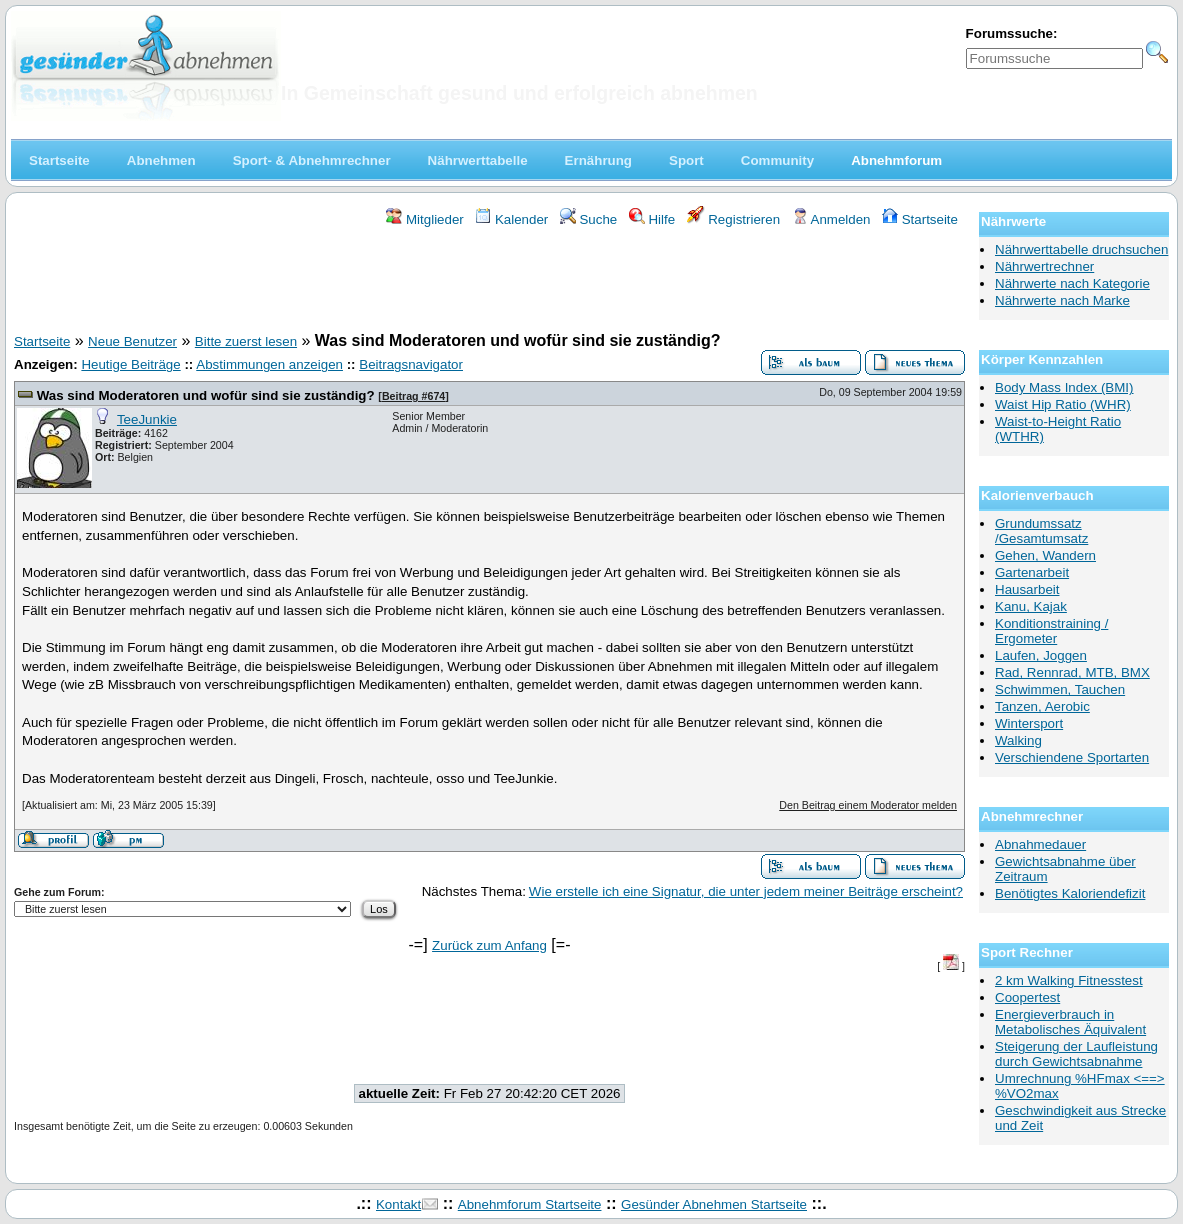 Image resolution: width=1183 pixels, height=1224 pixels. I want to click on Beitrag #674, so click(413, 396).